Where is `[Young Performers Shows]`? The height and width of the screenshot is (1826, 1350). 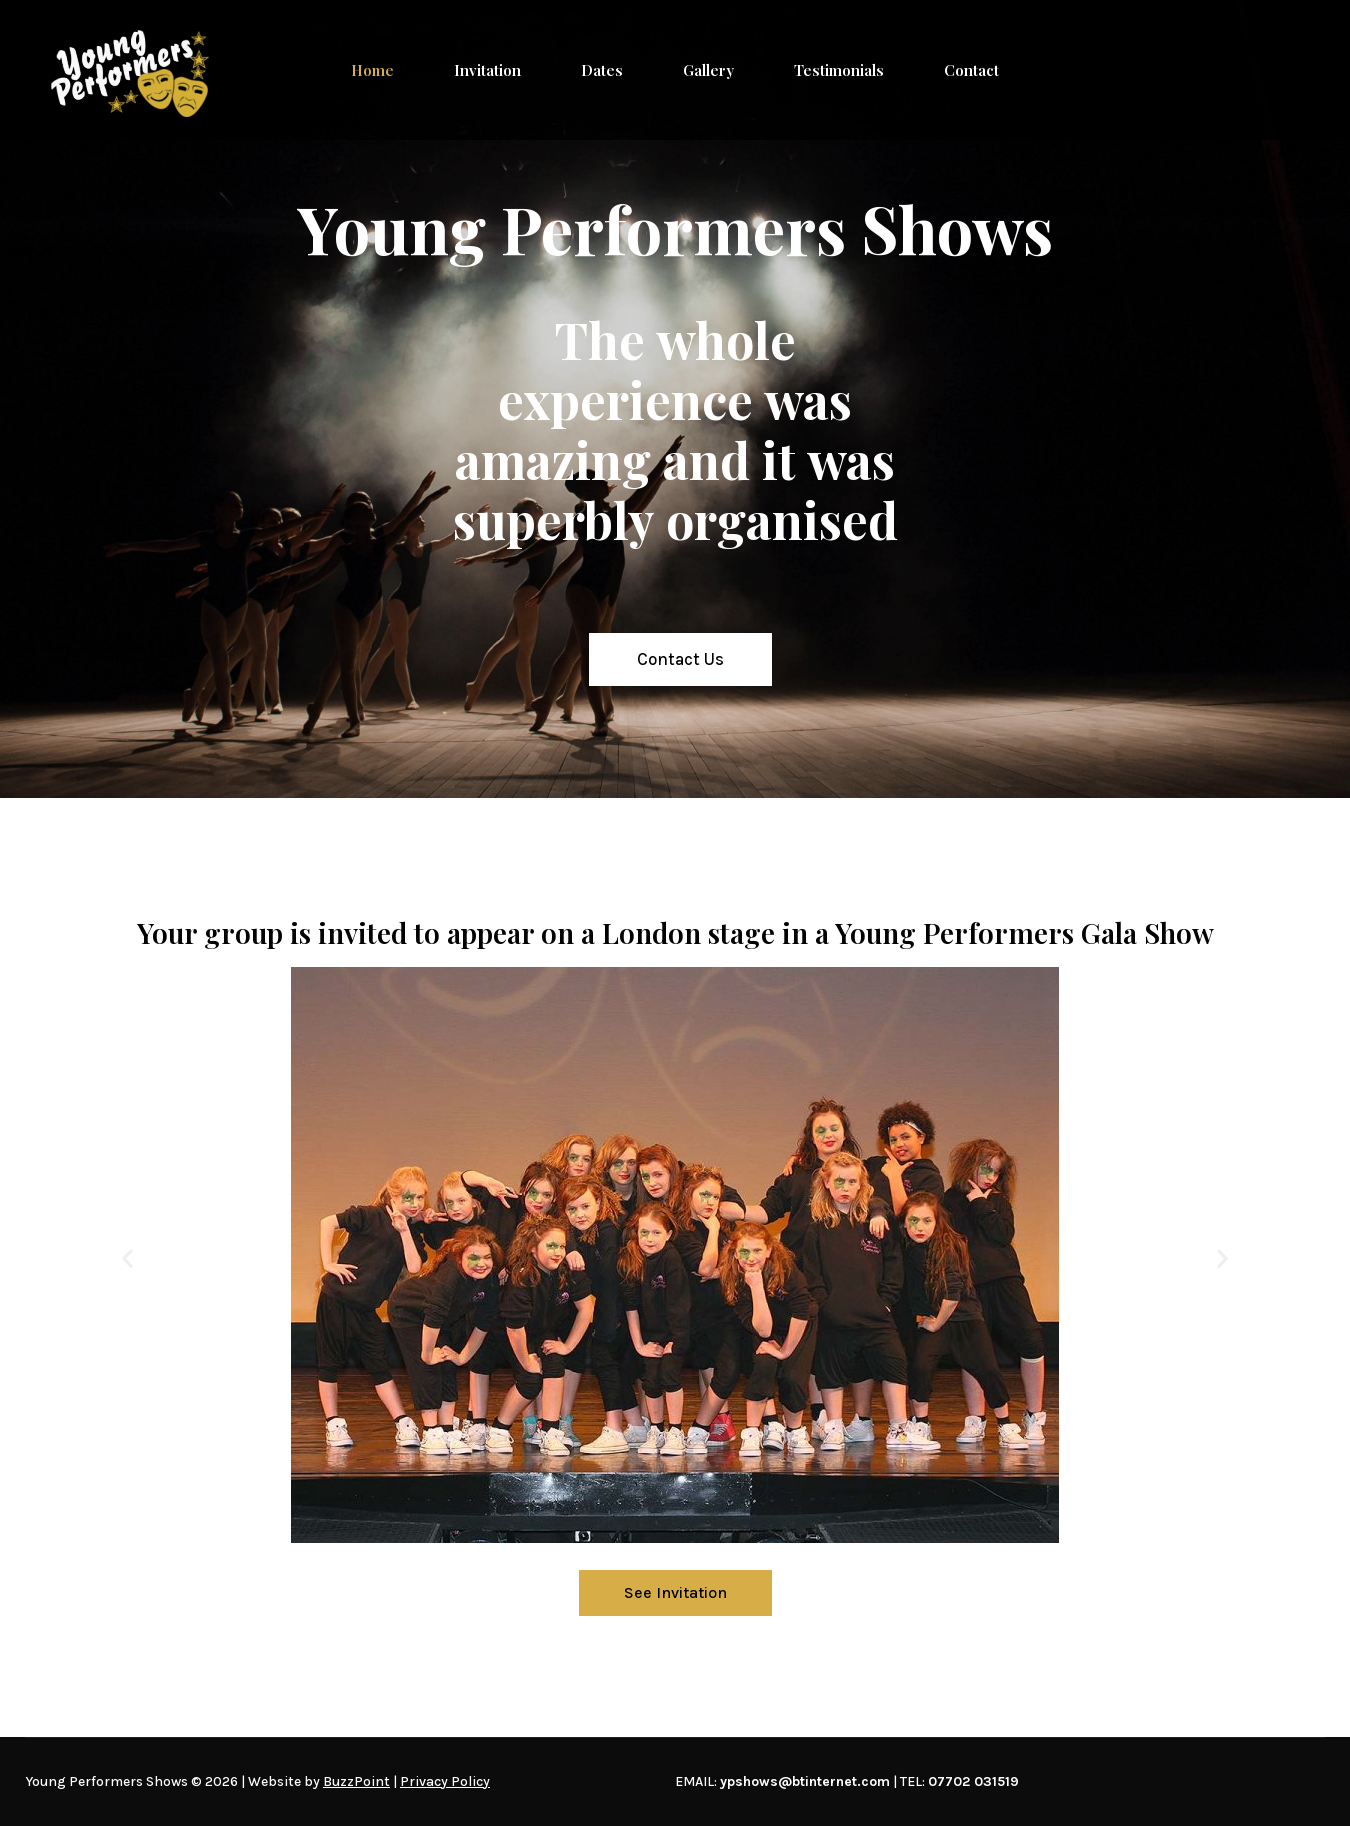 [Young Performers Shows] is located at coordinates (130, 70).